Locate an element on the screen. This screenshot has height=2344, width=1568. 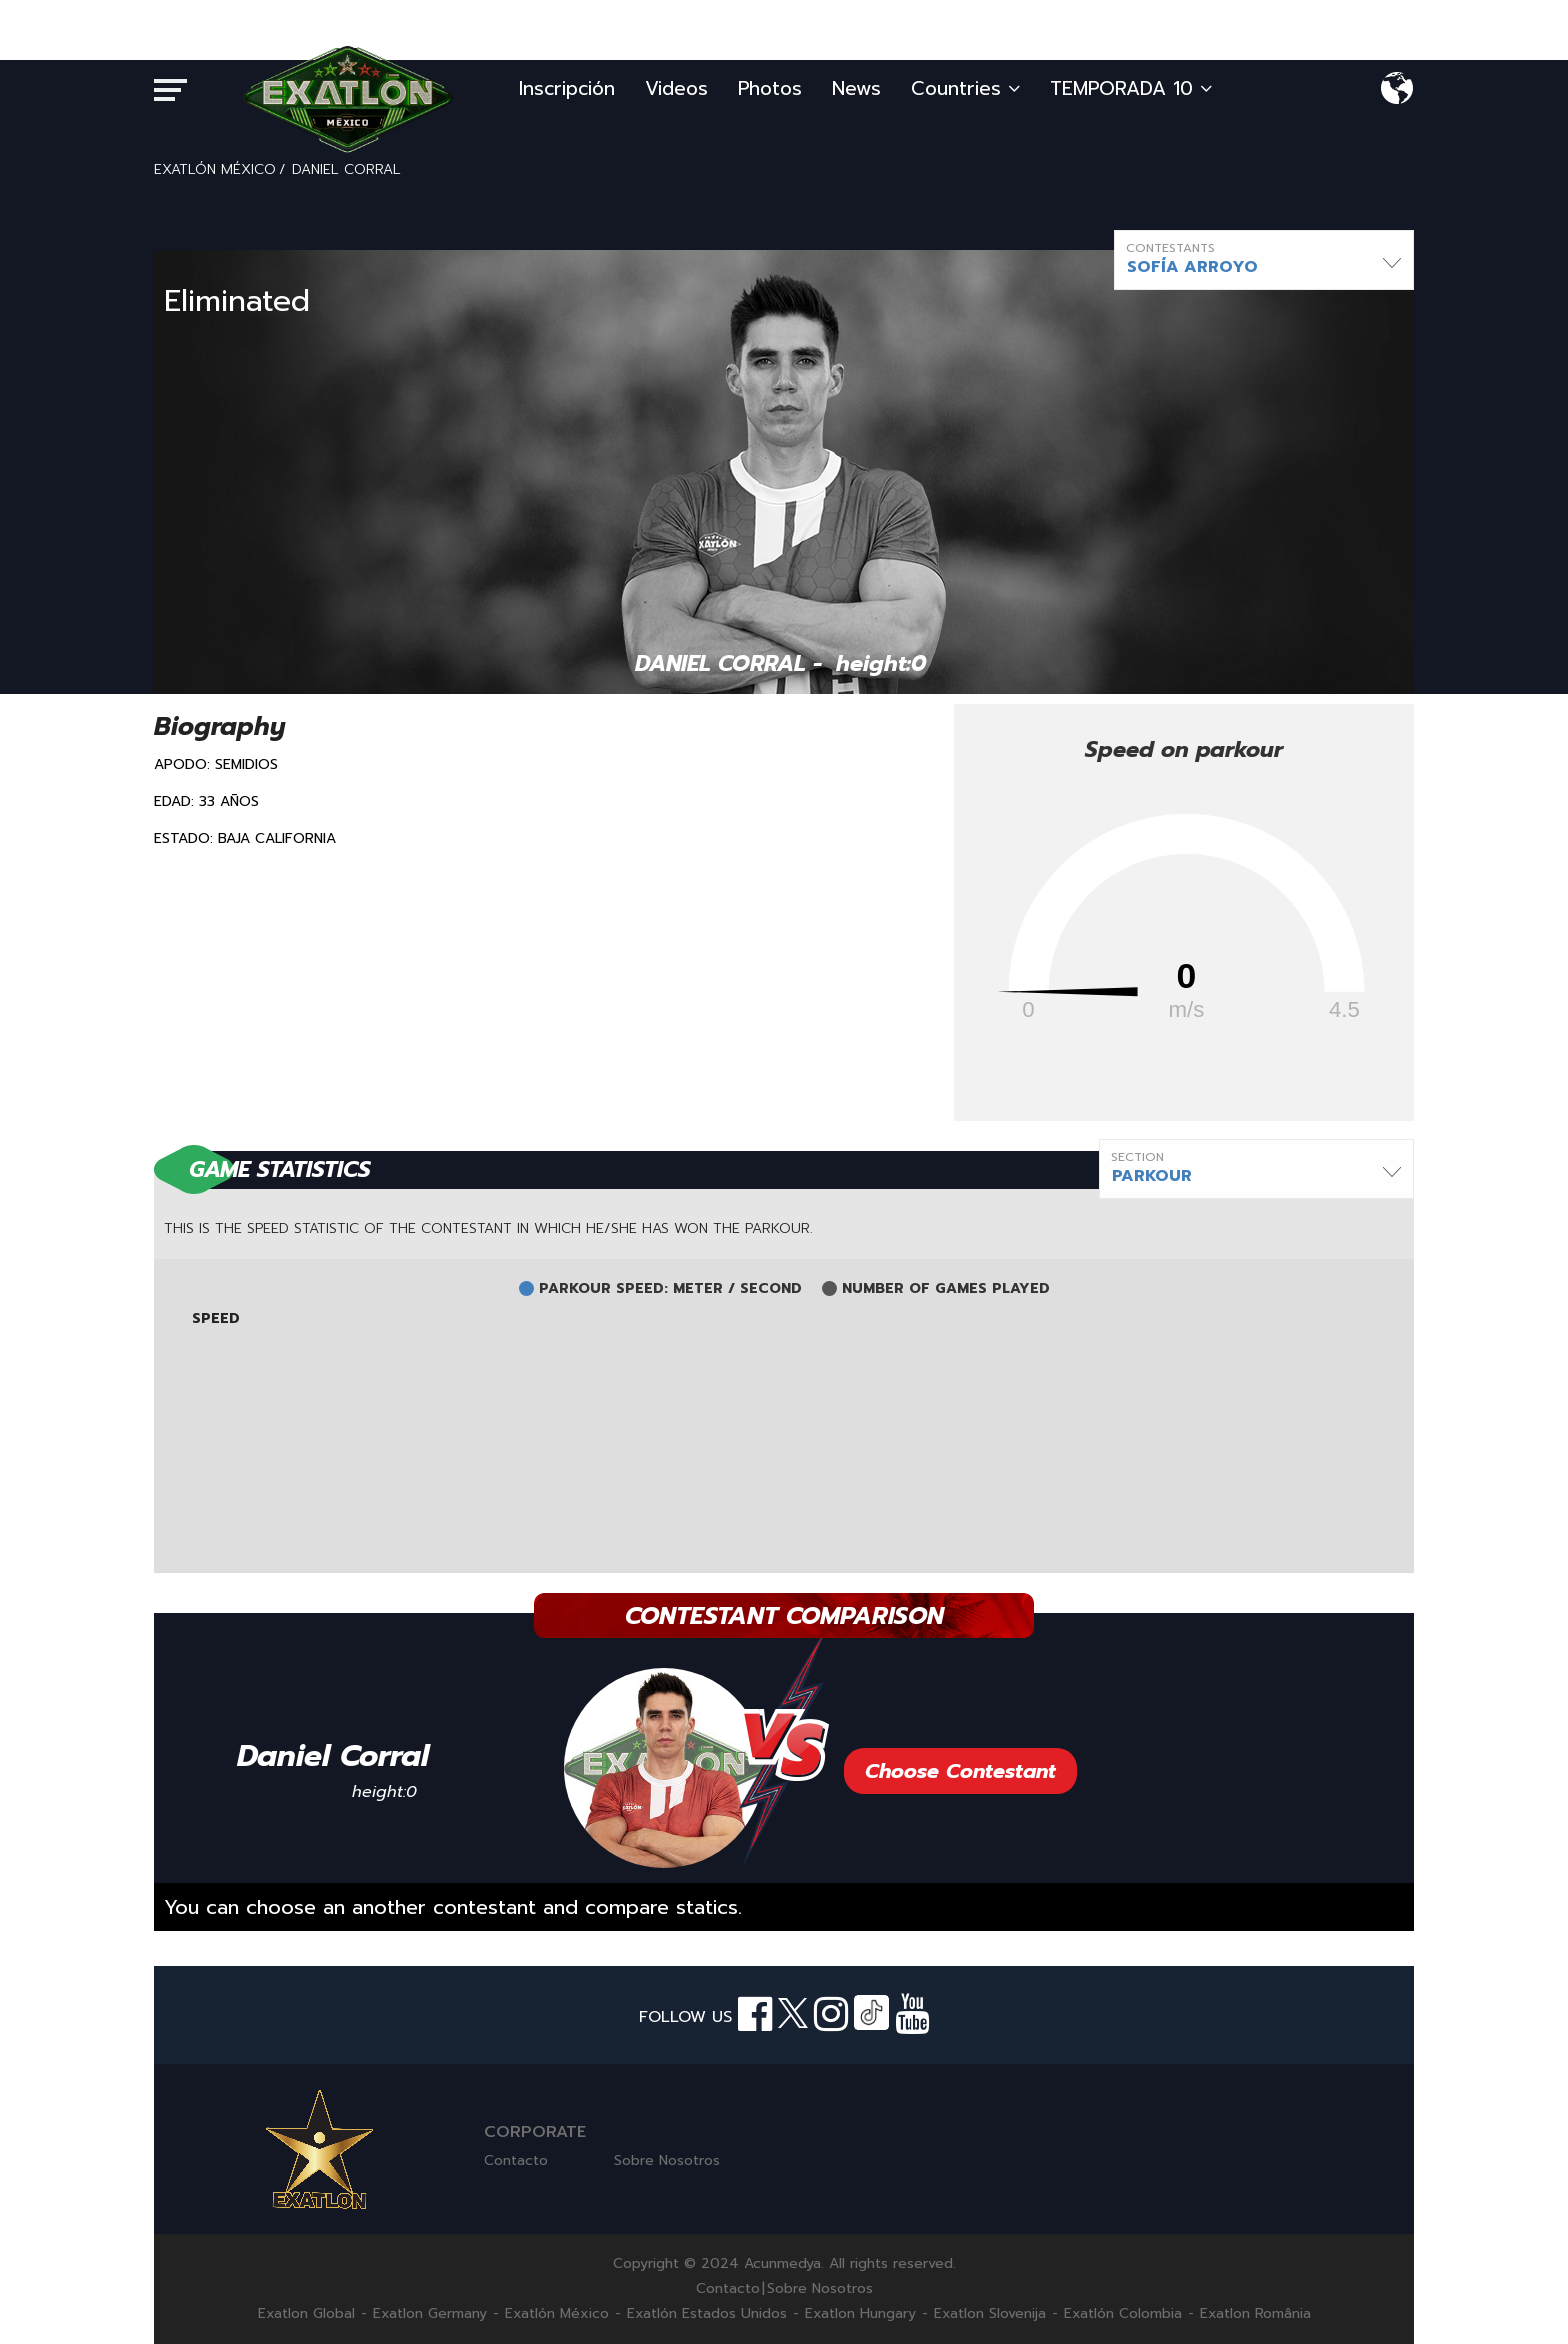
Choose Contestant [button] is located at coordinates (960, 1771).